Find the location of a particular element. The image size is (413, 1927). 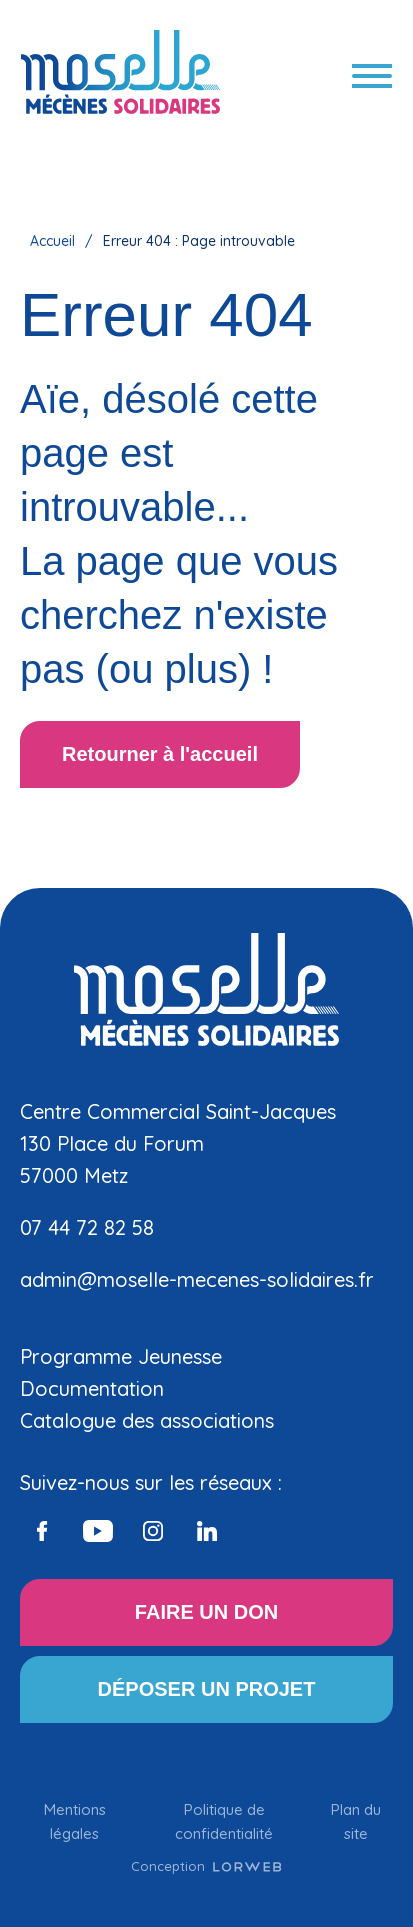

Plan du site is located at coordinates (356, 1821).